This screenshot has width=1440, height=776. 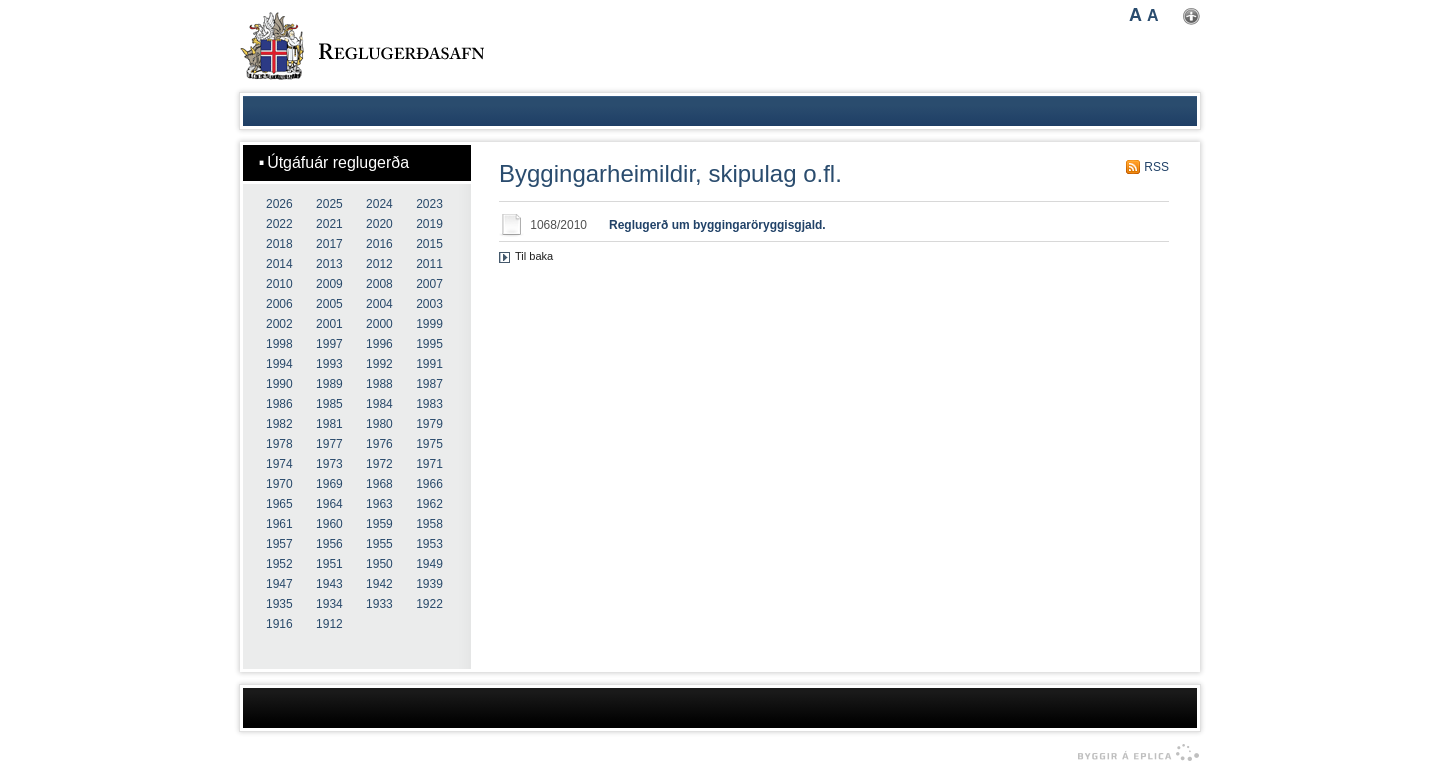 I want to click on 2001, so click(x=329, y=324).